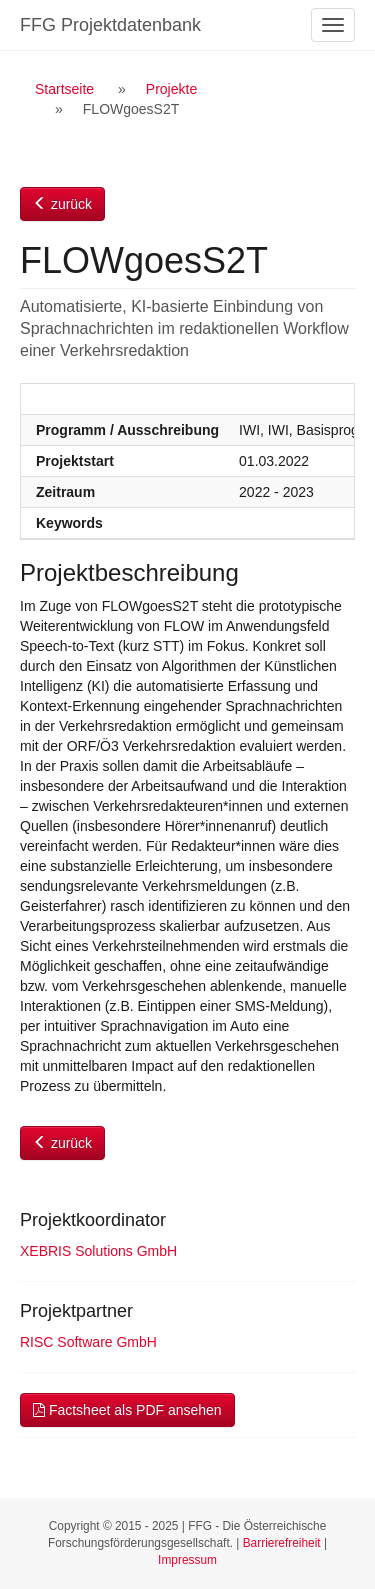 The image size is (375, 1589). Describe the element at coordinates (64, 89) in the screenshot. I see `Startseite` at that location.